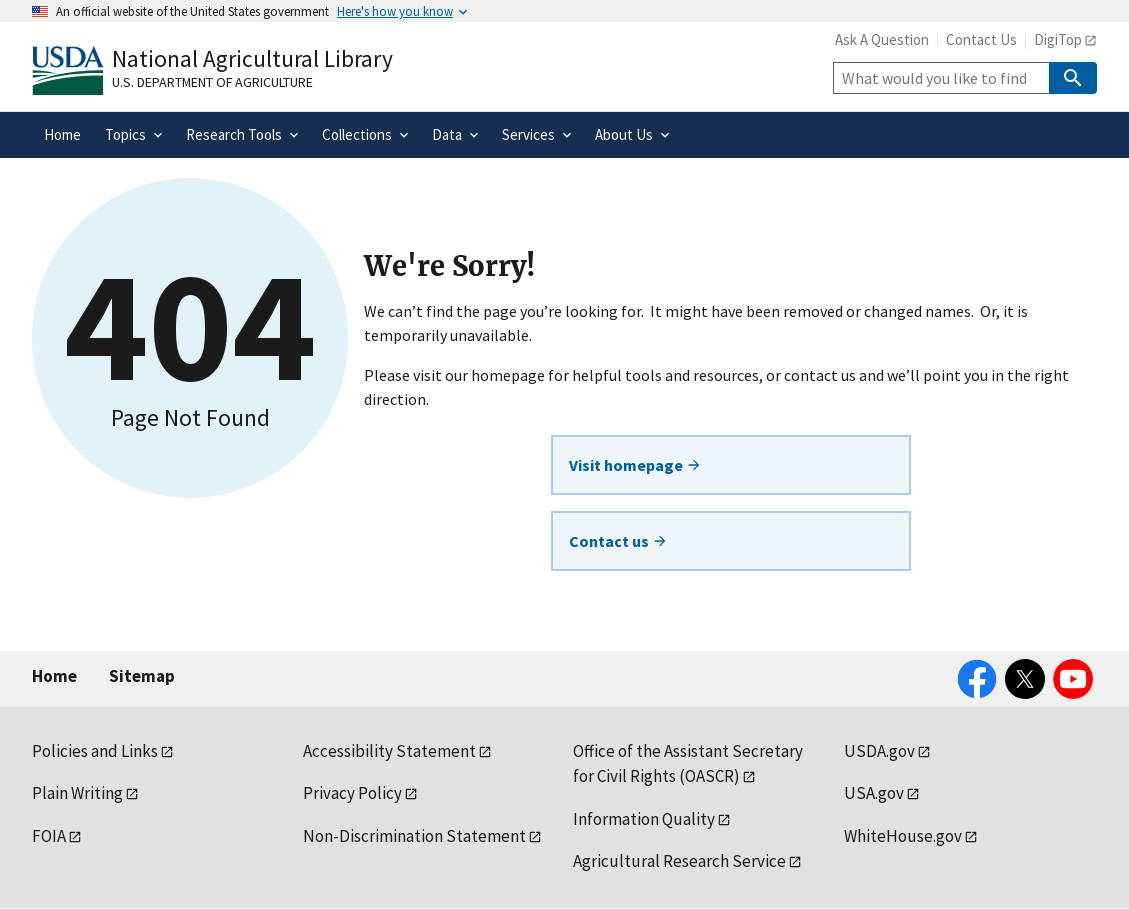  Describe the element at coordinates (882, 39) in the screenshot. I see `Ask A Question` at that location.